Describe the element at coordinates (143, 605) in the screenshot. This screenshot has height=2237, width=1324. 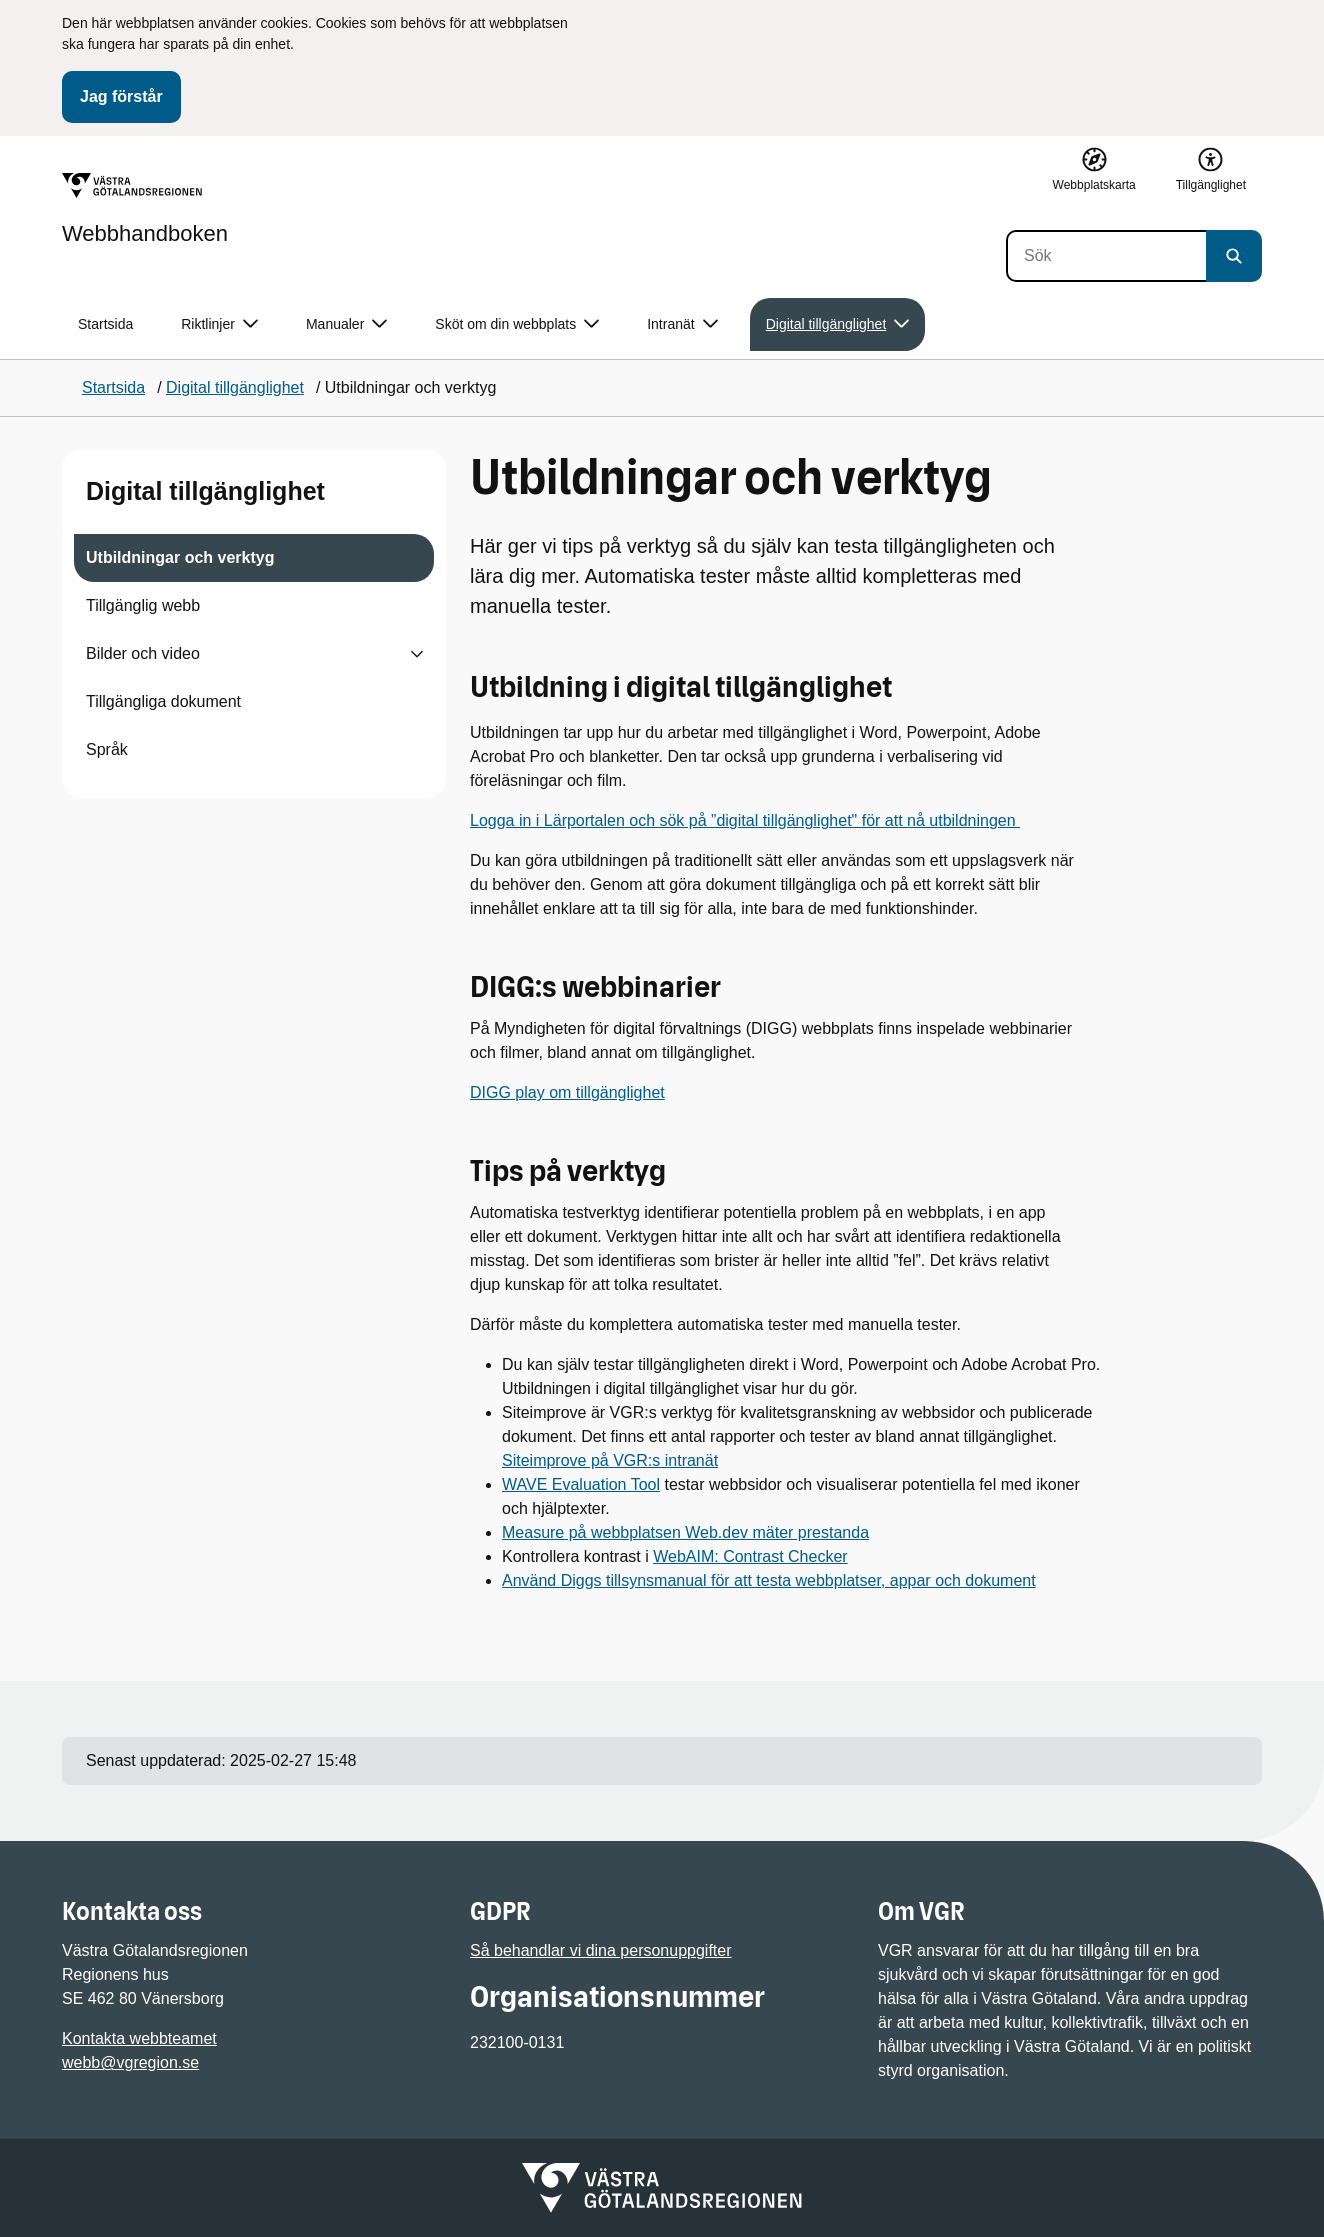
I see `Tillgänglig webb` at that location.